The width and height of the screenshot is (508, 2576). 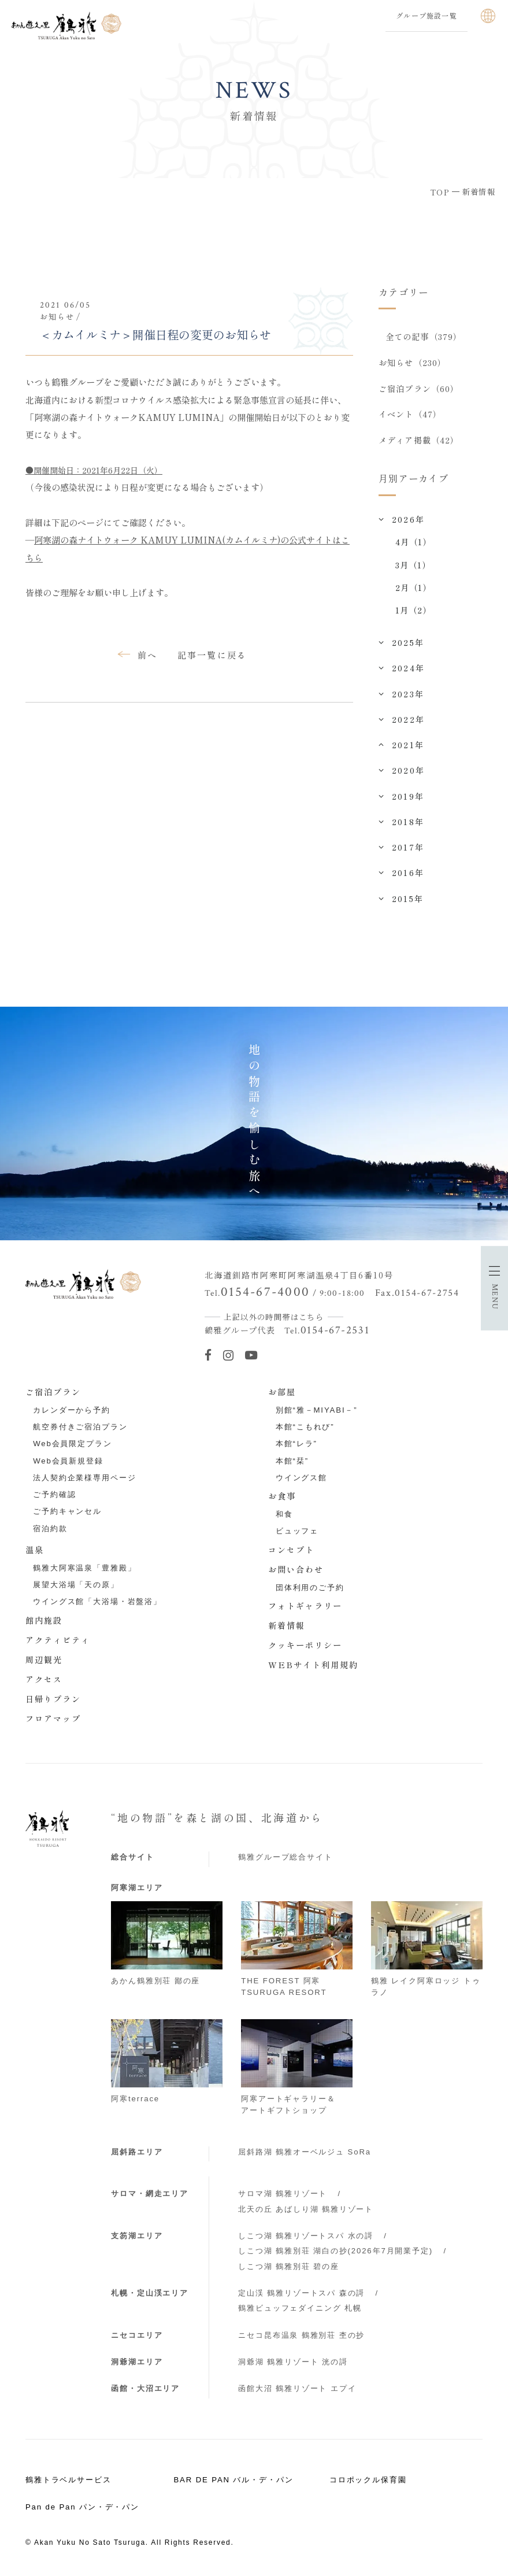 What do you see at coordinates (43, 1661) in the screenshot?
I see `周辺観光` at bounding box center [43, 1661].